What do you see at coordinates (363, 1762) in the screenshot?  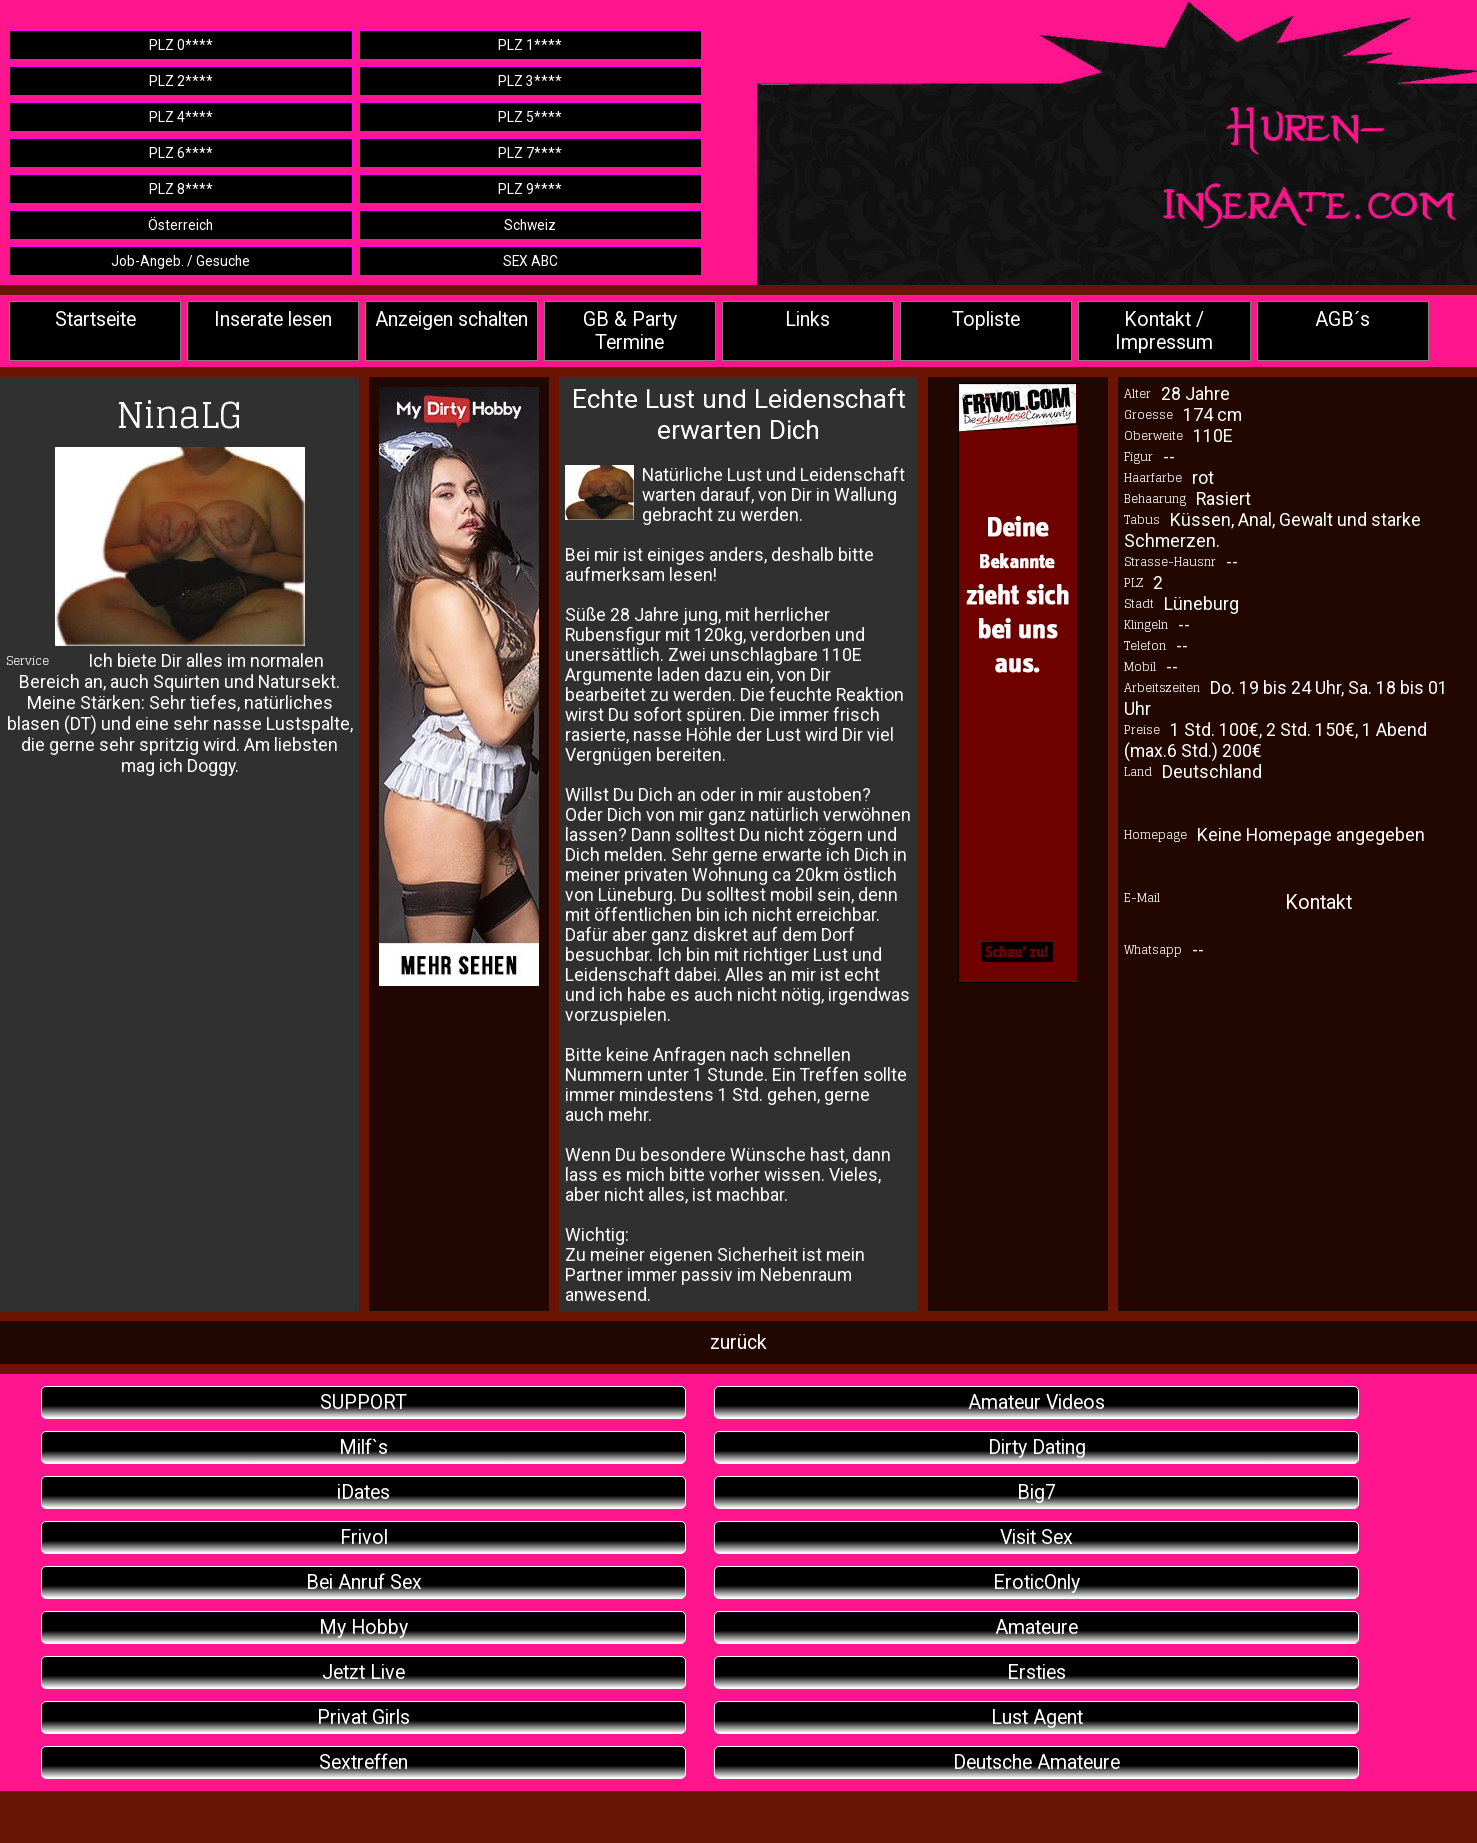 I see `Sextreffen` at bounding box center [363, 1762].